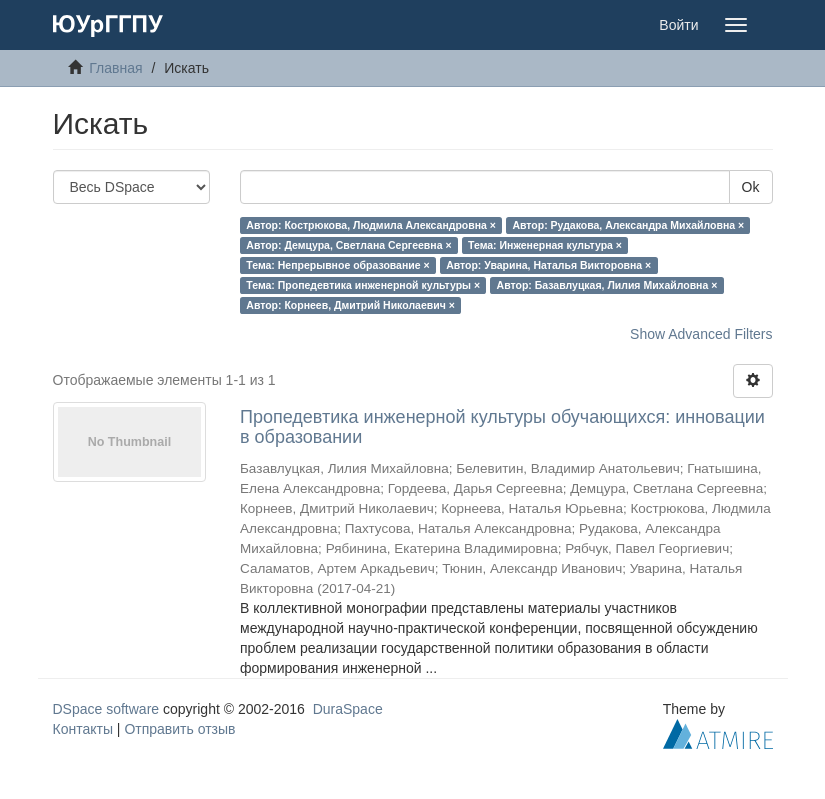 This screenshot has width=825, height=799. I want to click on Автор: Демцура, Светлана Сергеевна ×, so click(348, 245).